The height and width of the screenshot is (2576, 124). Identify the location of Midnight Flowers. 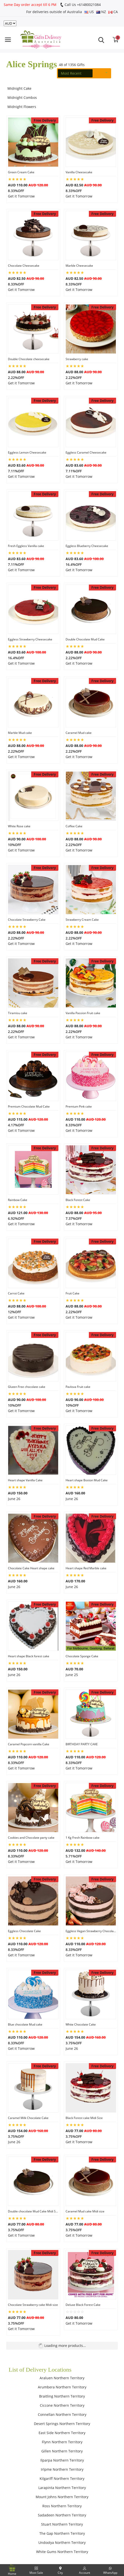
(21, 106).